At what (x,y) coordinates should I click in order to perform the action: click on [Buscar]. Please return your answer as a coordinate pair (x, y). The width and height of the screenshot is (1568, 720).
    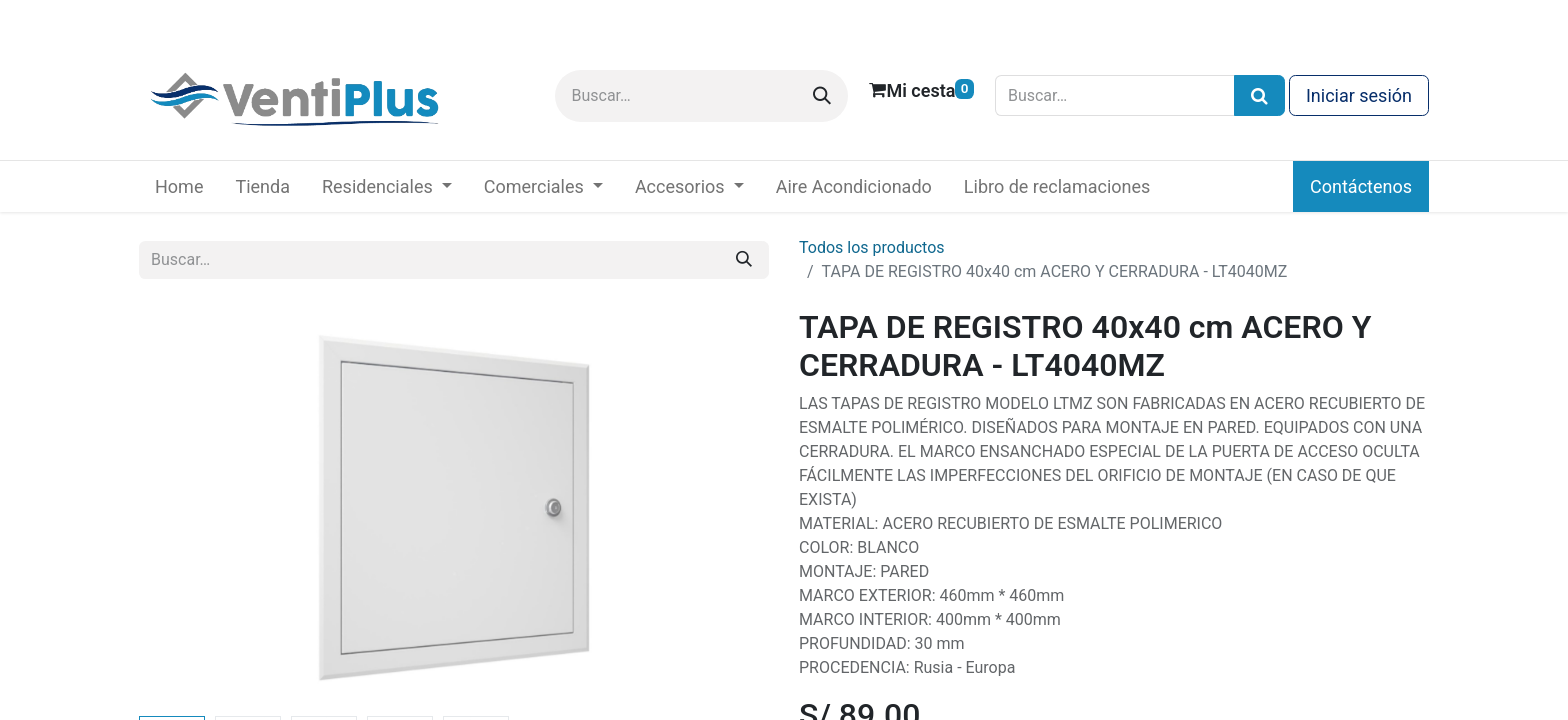
    Looking at the image, I should click on (822, 96).